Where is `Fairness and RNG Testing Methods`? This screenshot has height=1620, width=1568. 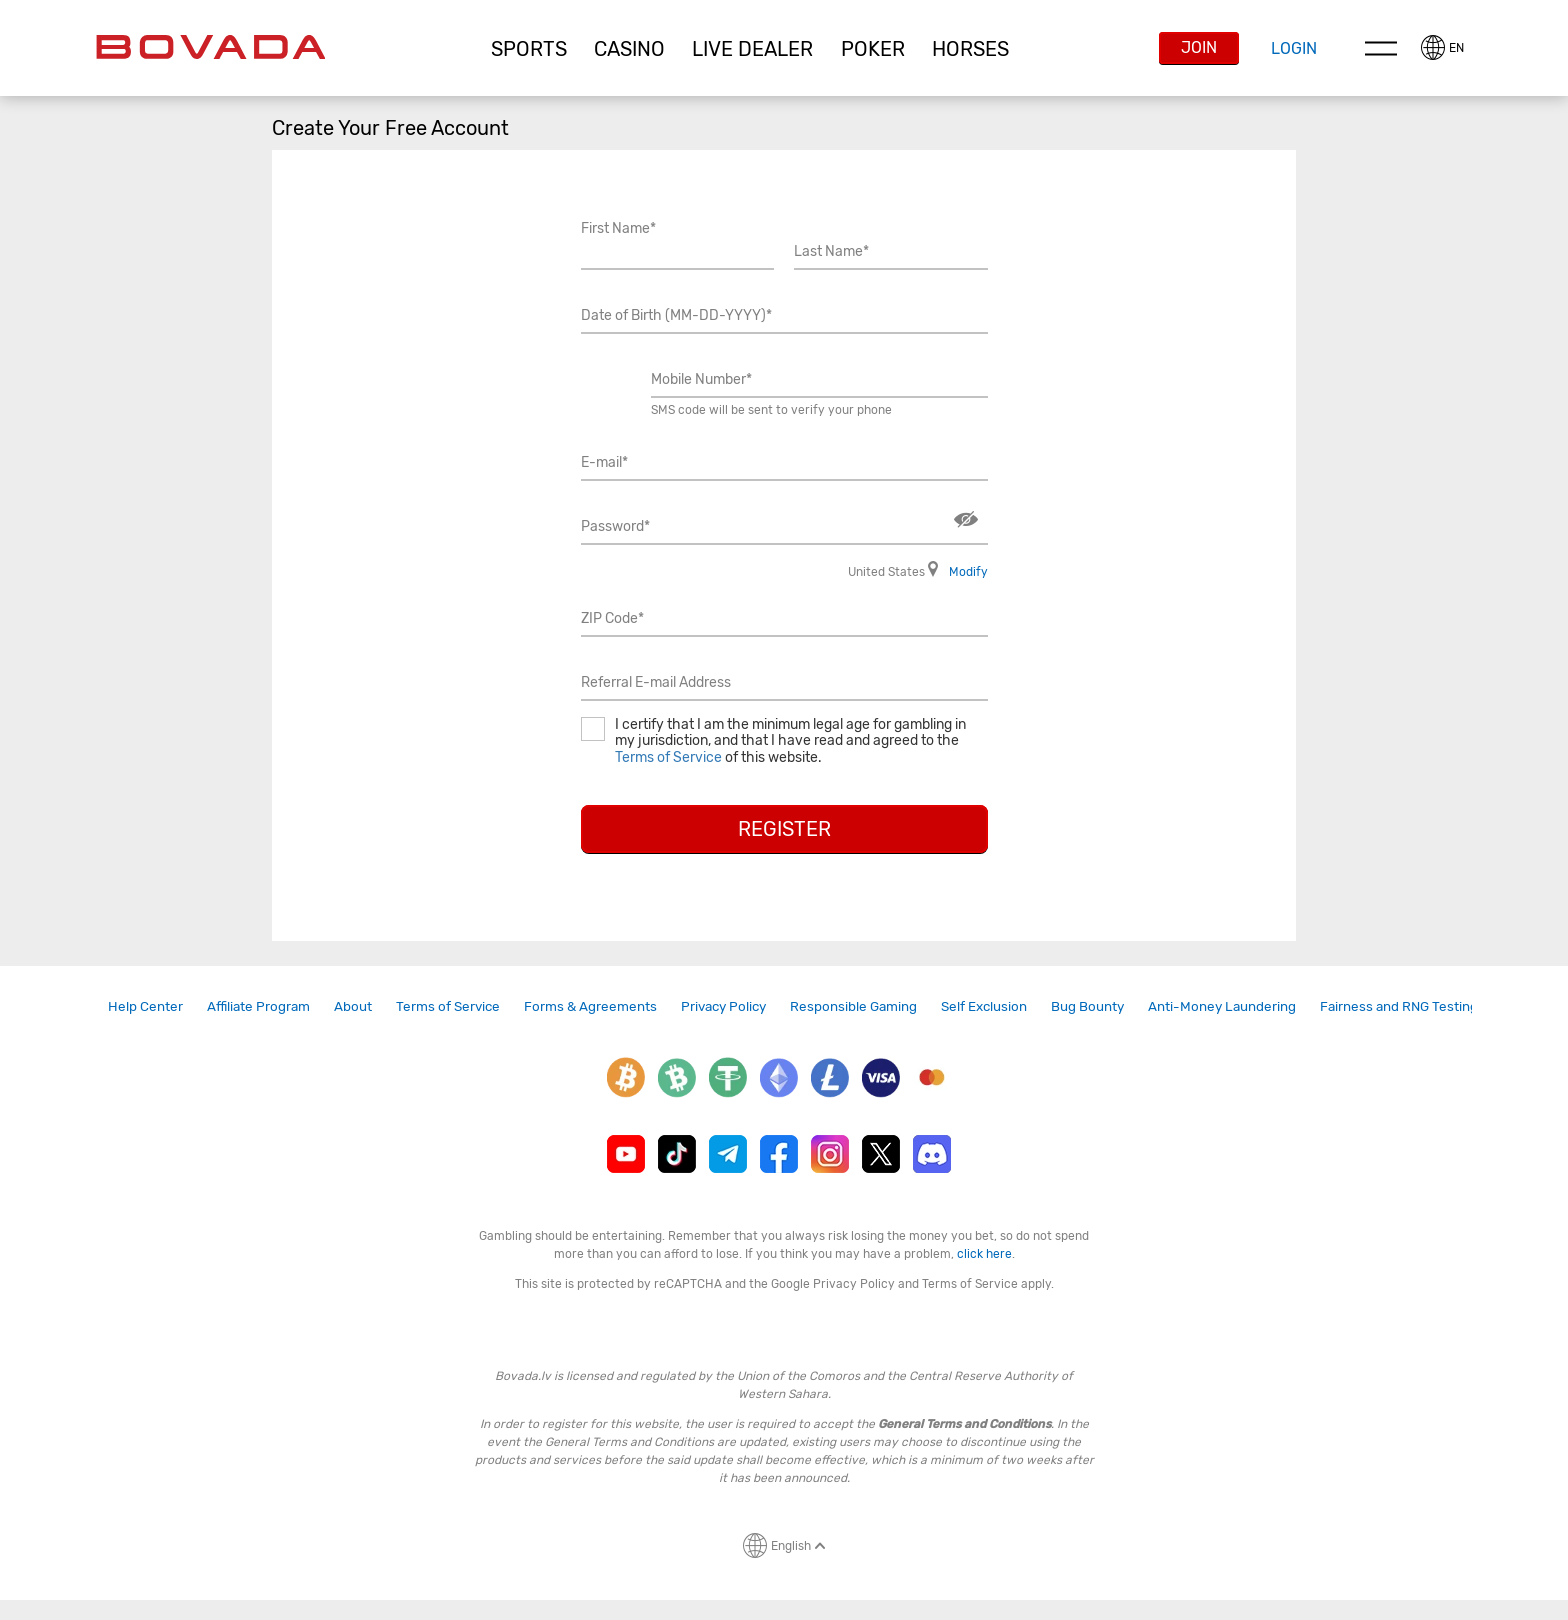 Fairness and RNG Testing Methods is located at coordinates (1428, 1006).